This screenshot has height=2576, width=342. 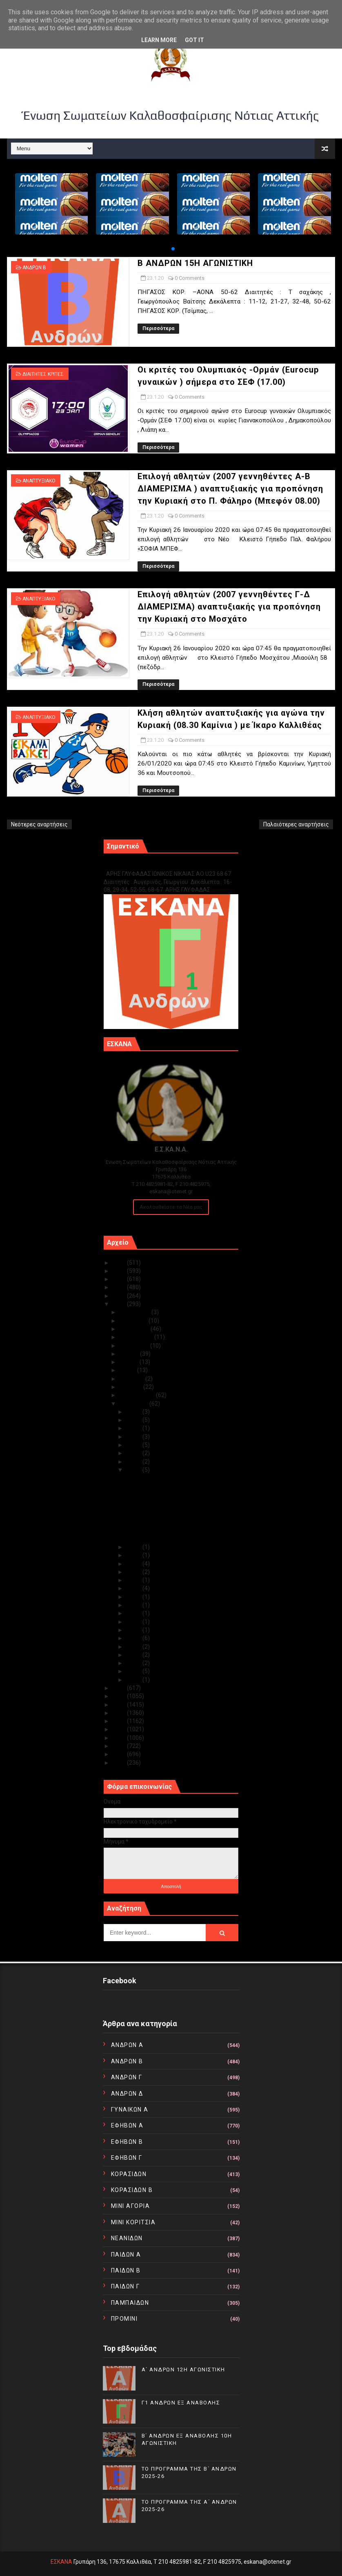 What do you see at coordinates (189, 278) in the screenshot?
I see `0 Comments` at bounding box center [189, 278].